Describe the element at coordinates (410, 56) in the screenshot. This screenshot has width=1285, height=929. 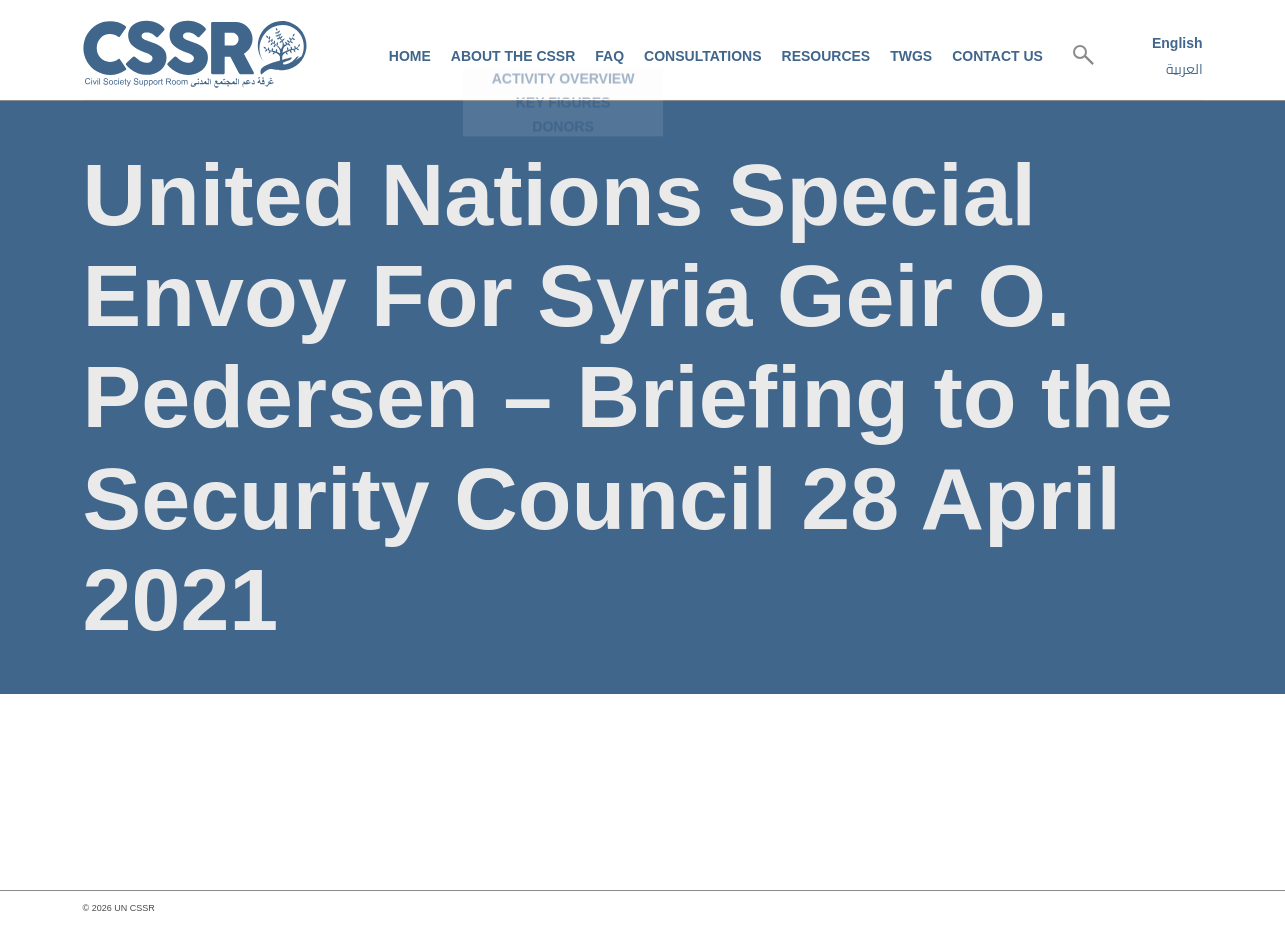
I see `Home` at that location.